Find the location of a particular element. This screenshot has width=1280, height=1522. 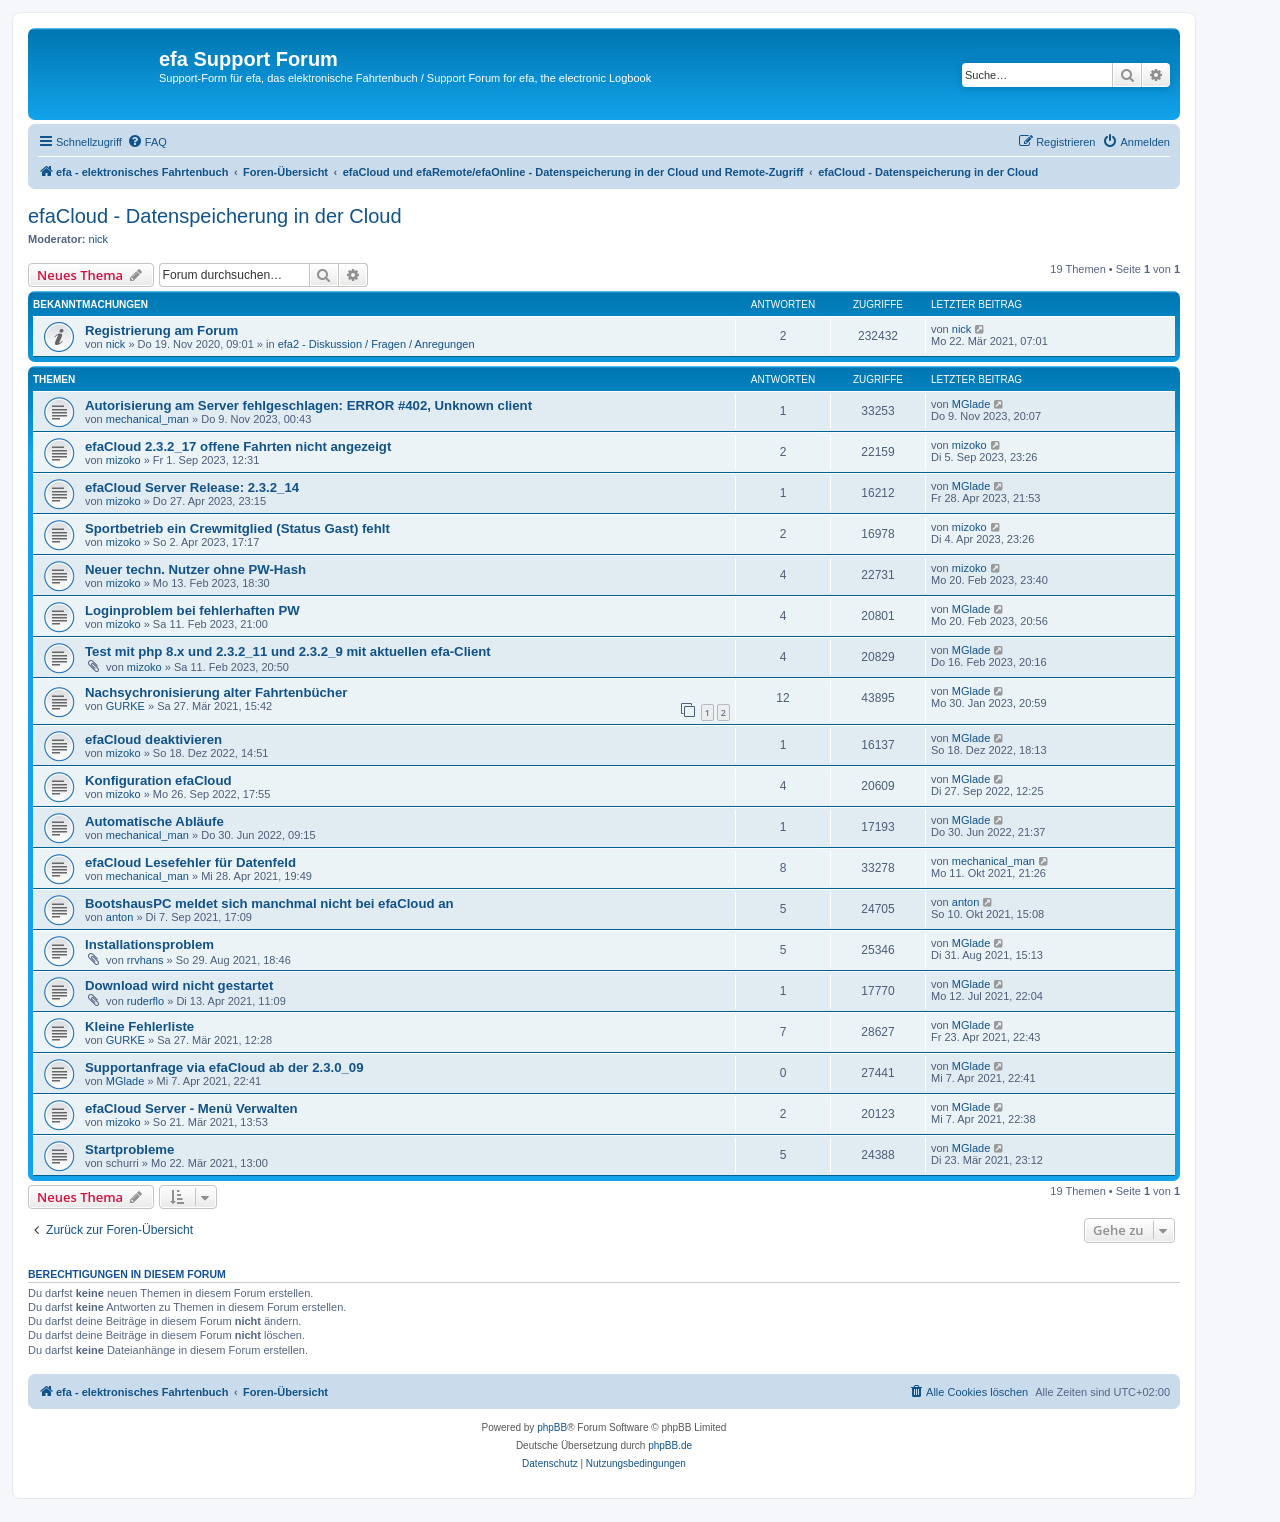

Automatische Abläufe is located at coordinates (154, 821).